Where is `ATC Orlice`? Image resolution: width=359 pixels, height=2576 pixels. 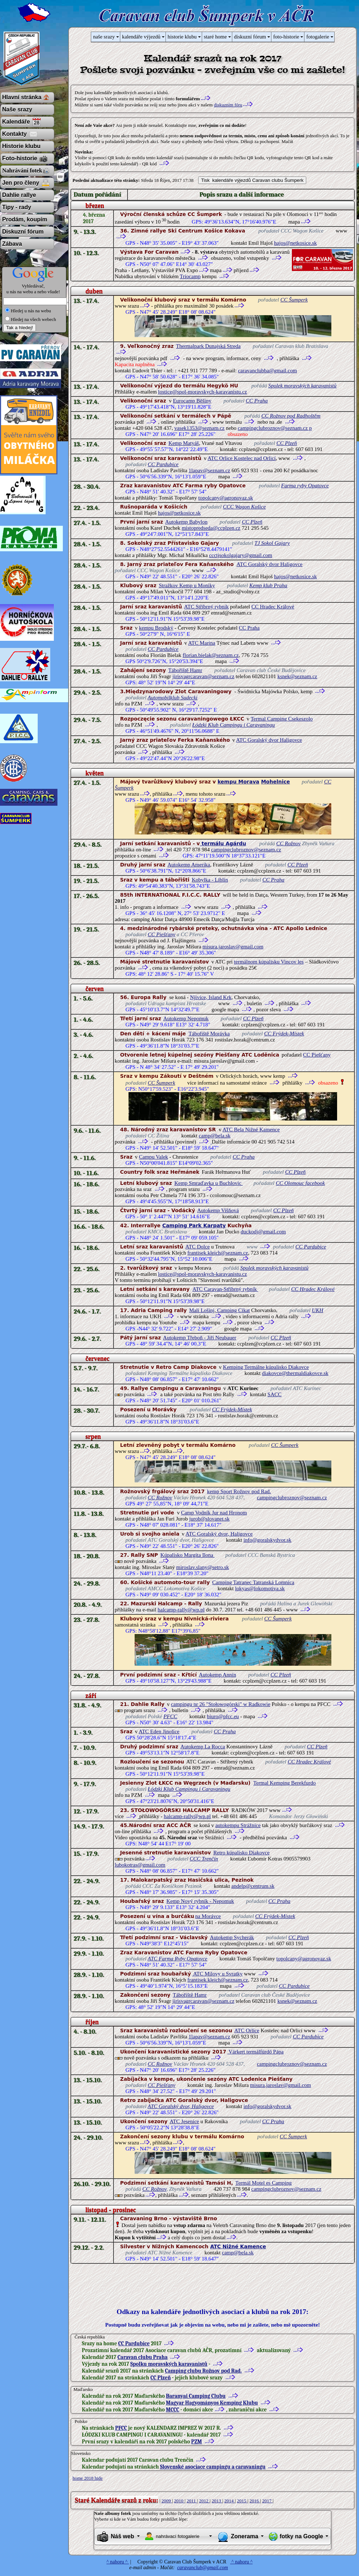 ATC Orlice is located at coordinates (247, 2030).